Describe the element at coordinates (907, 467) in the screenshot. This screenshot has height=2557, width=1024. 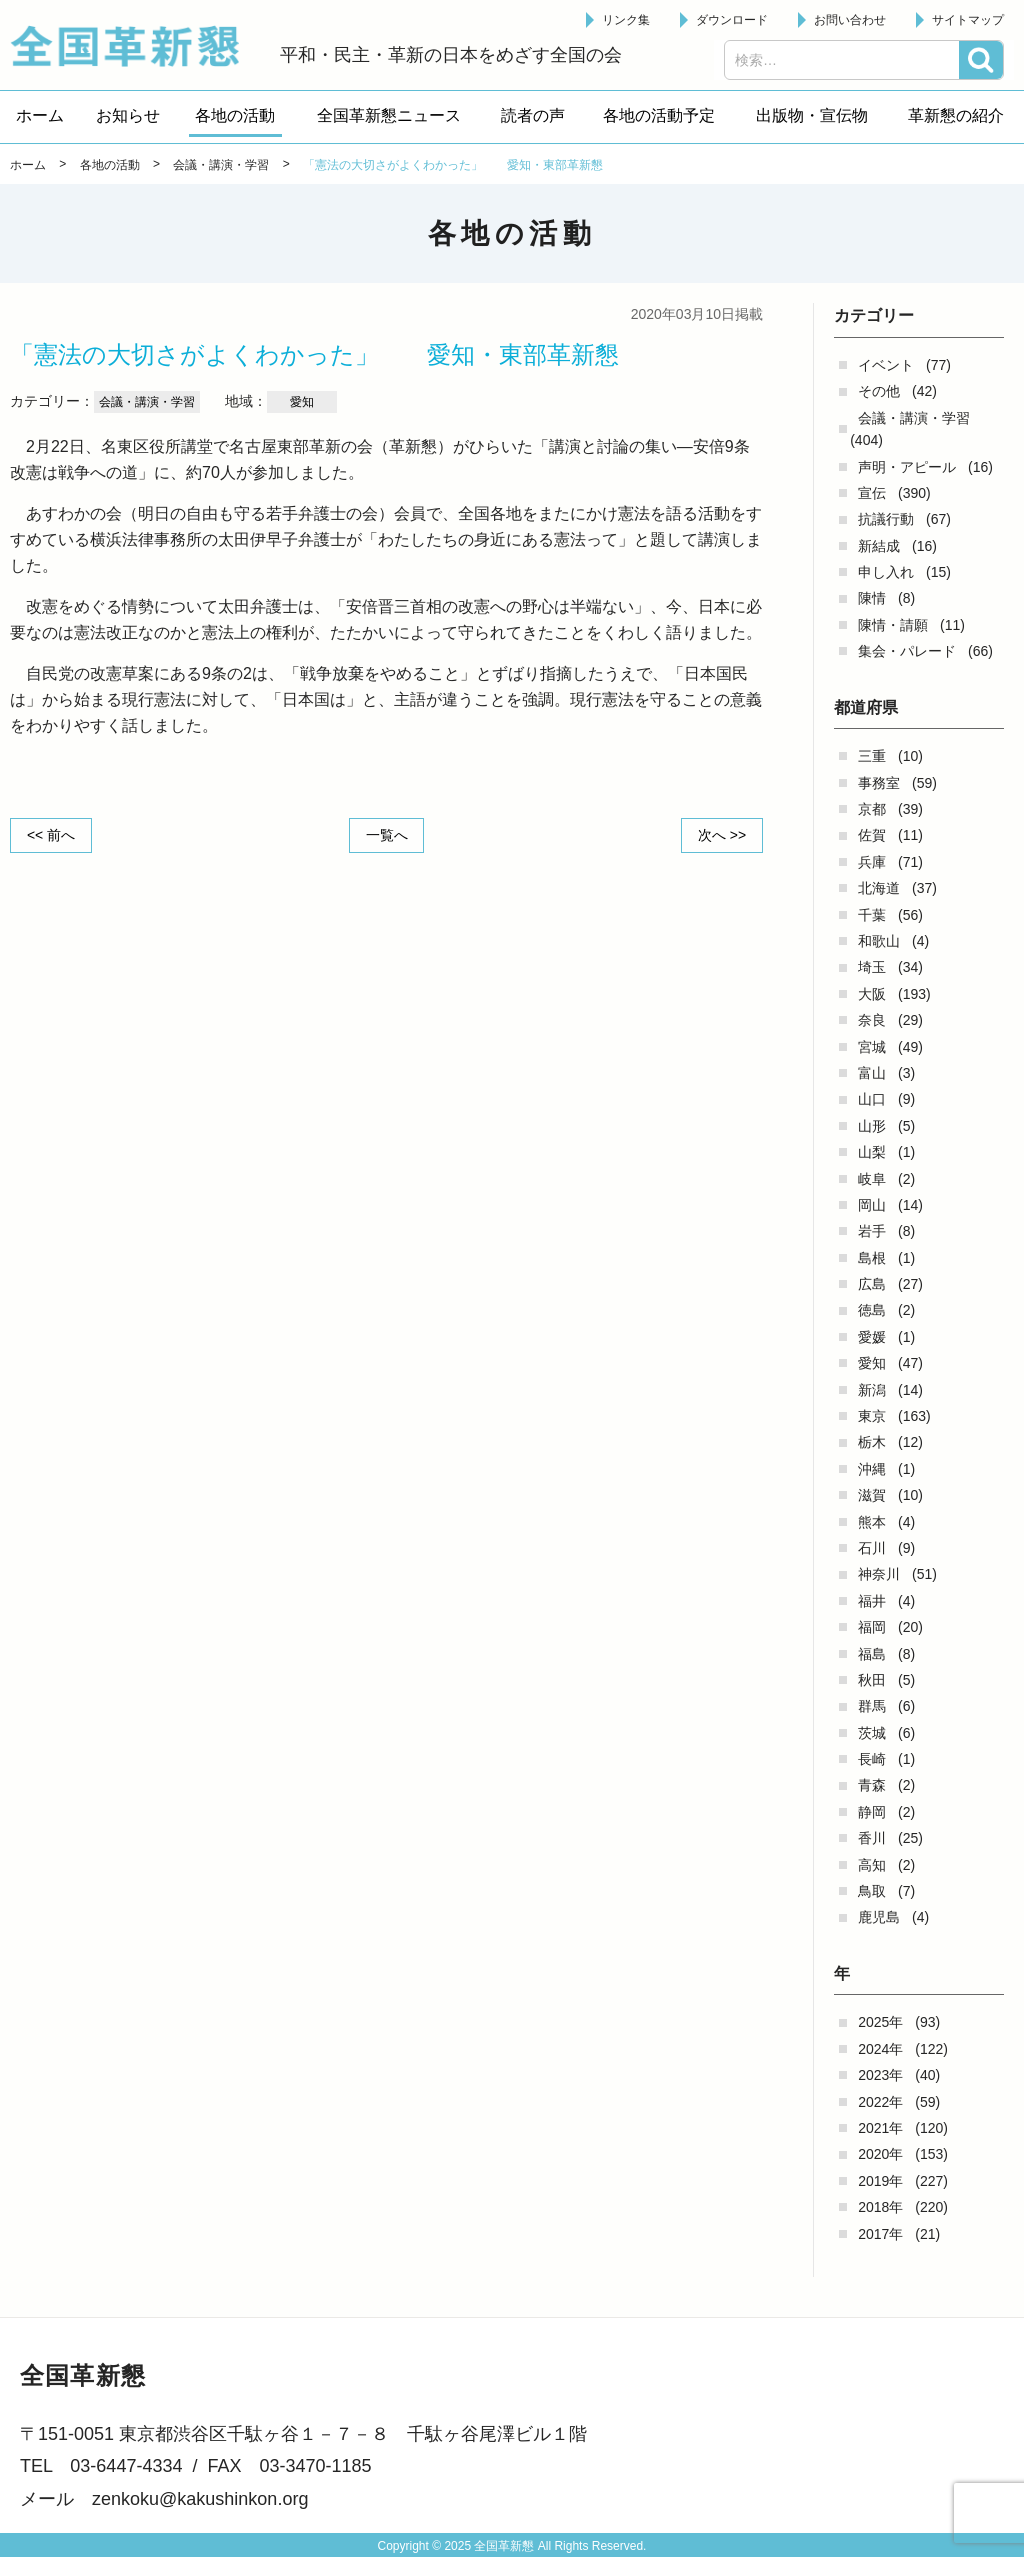
I see `声明・アピール` at that location.